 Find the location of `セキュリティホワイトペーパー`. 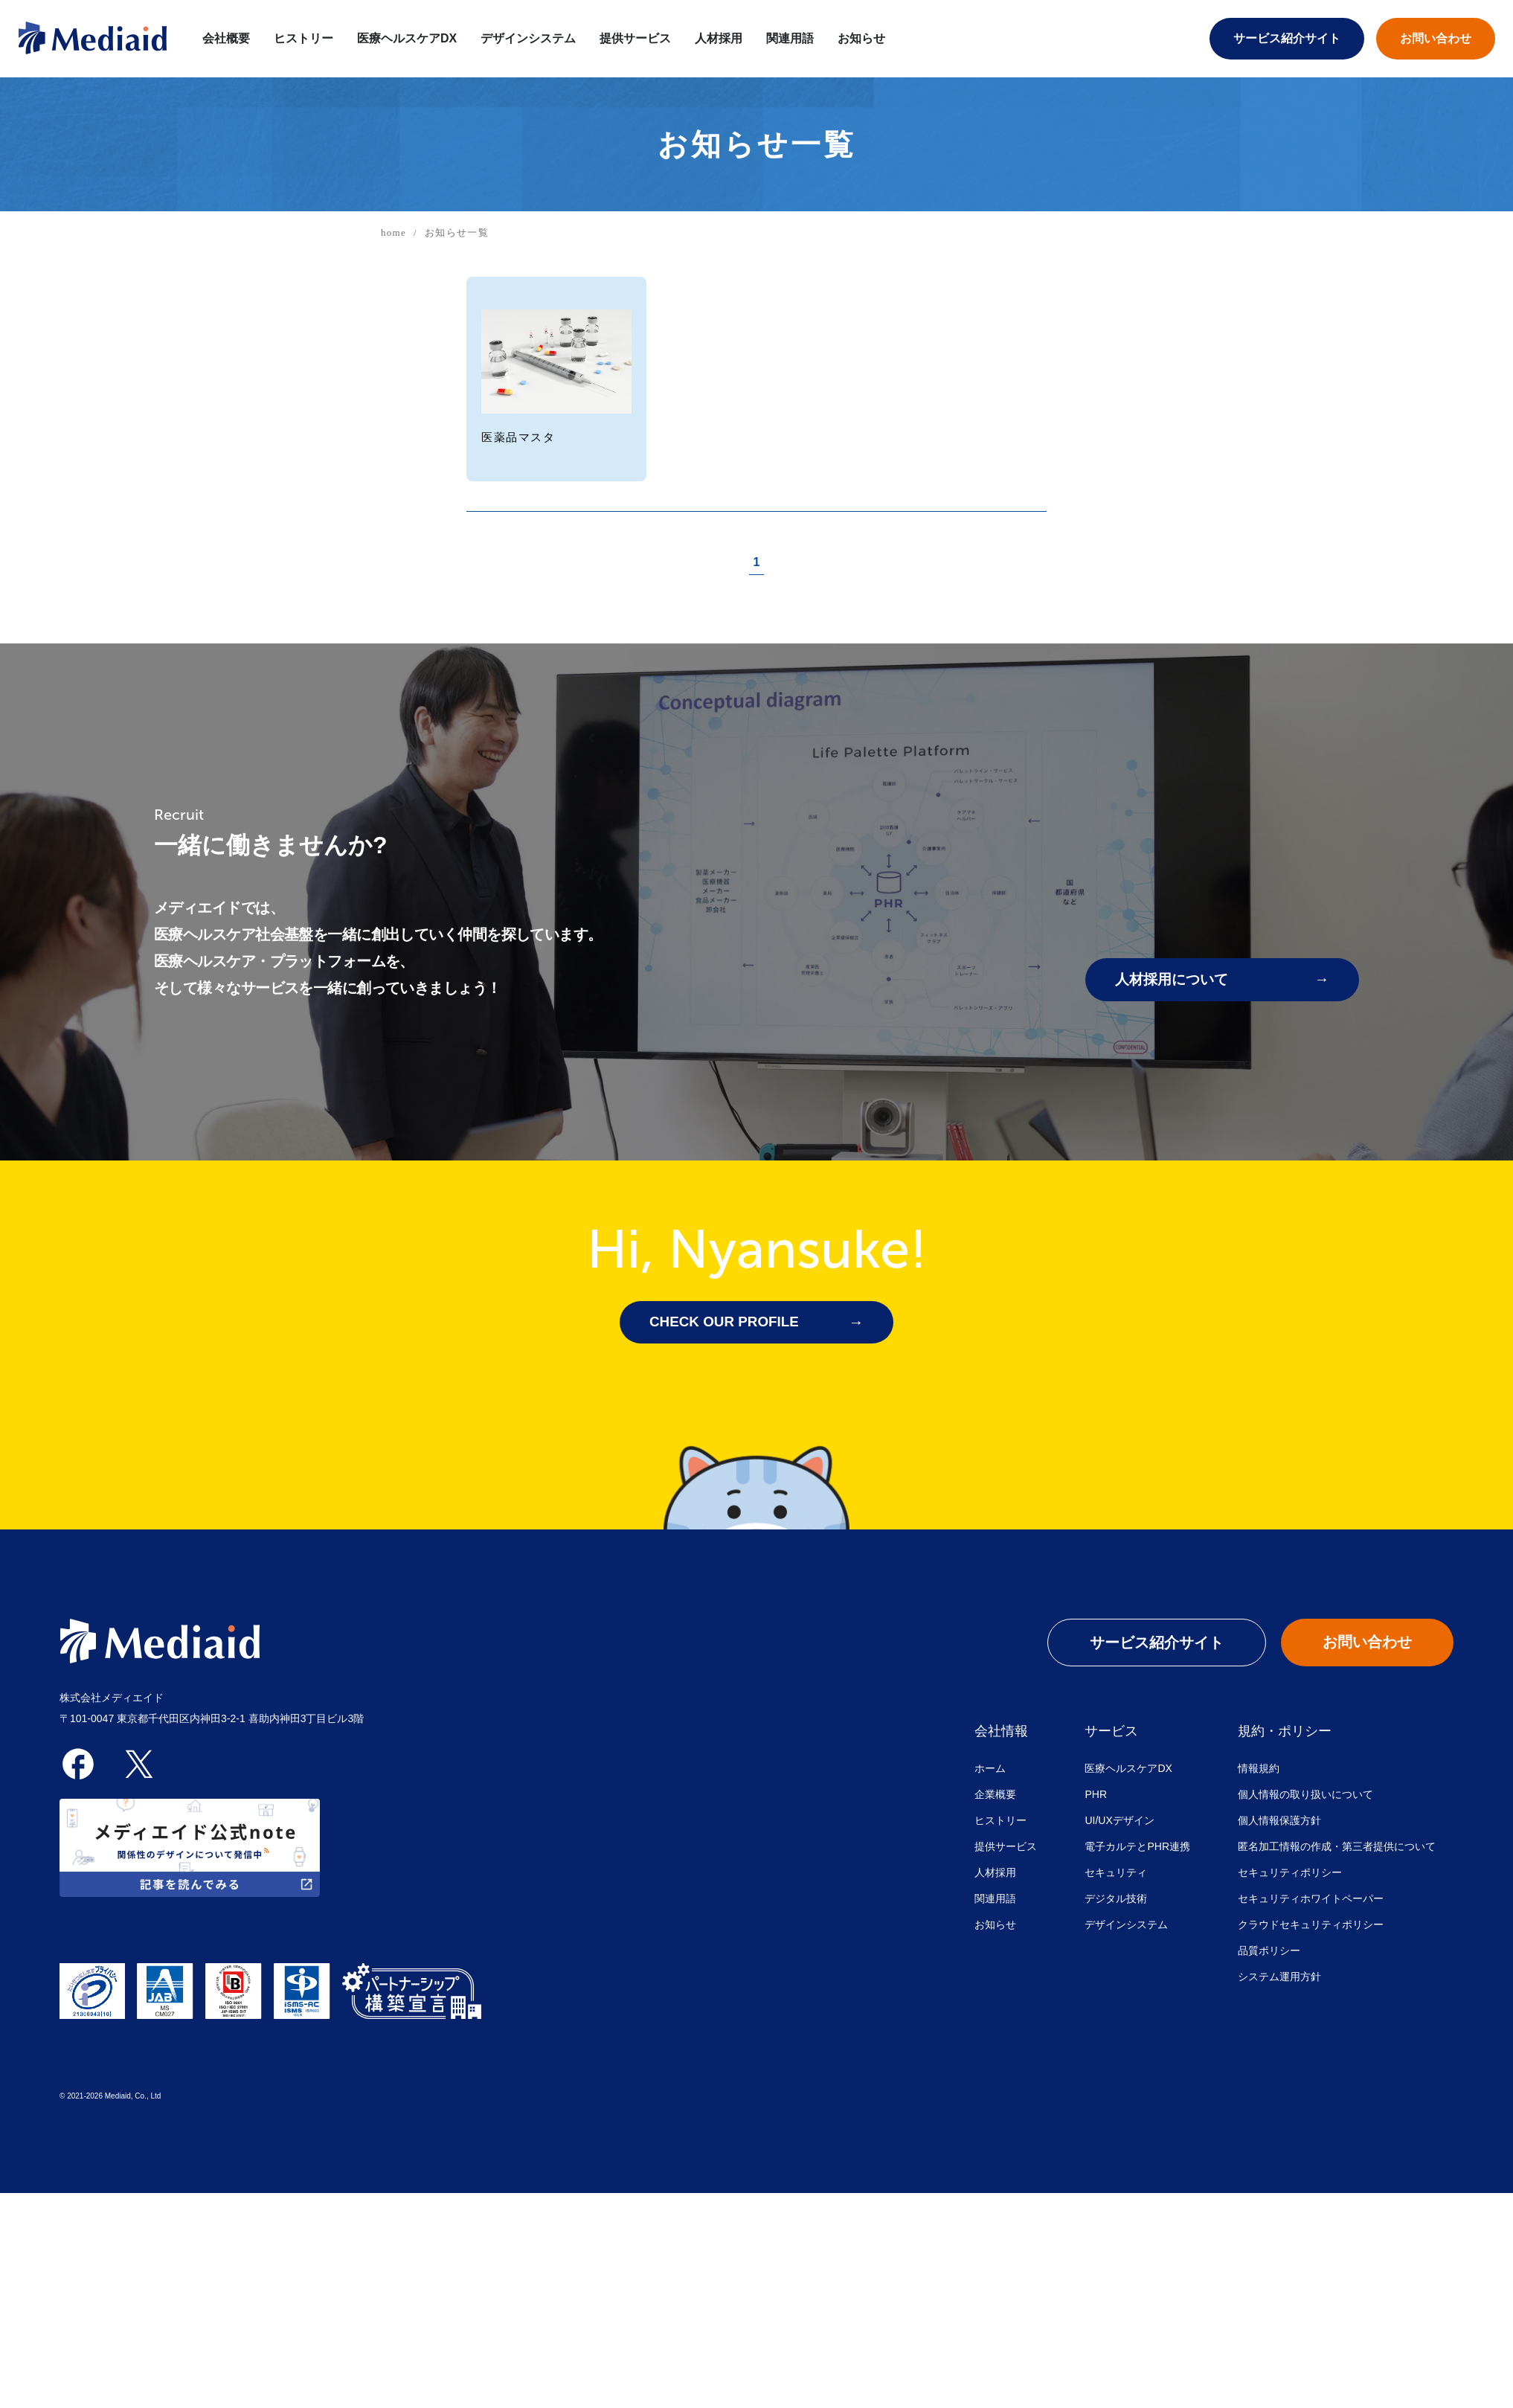

セキュリティホワイトペーパー is located at coordinates (1311, 1899).